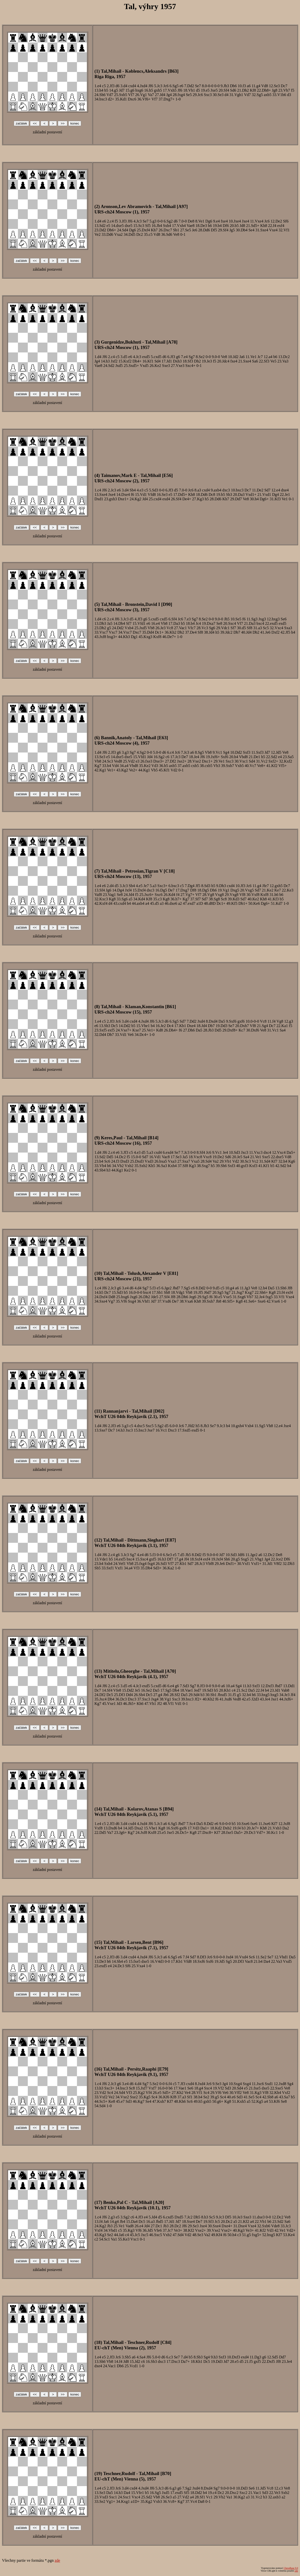  I want to click on 15.Jxf7, so click(142, 2088).